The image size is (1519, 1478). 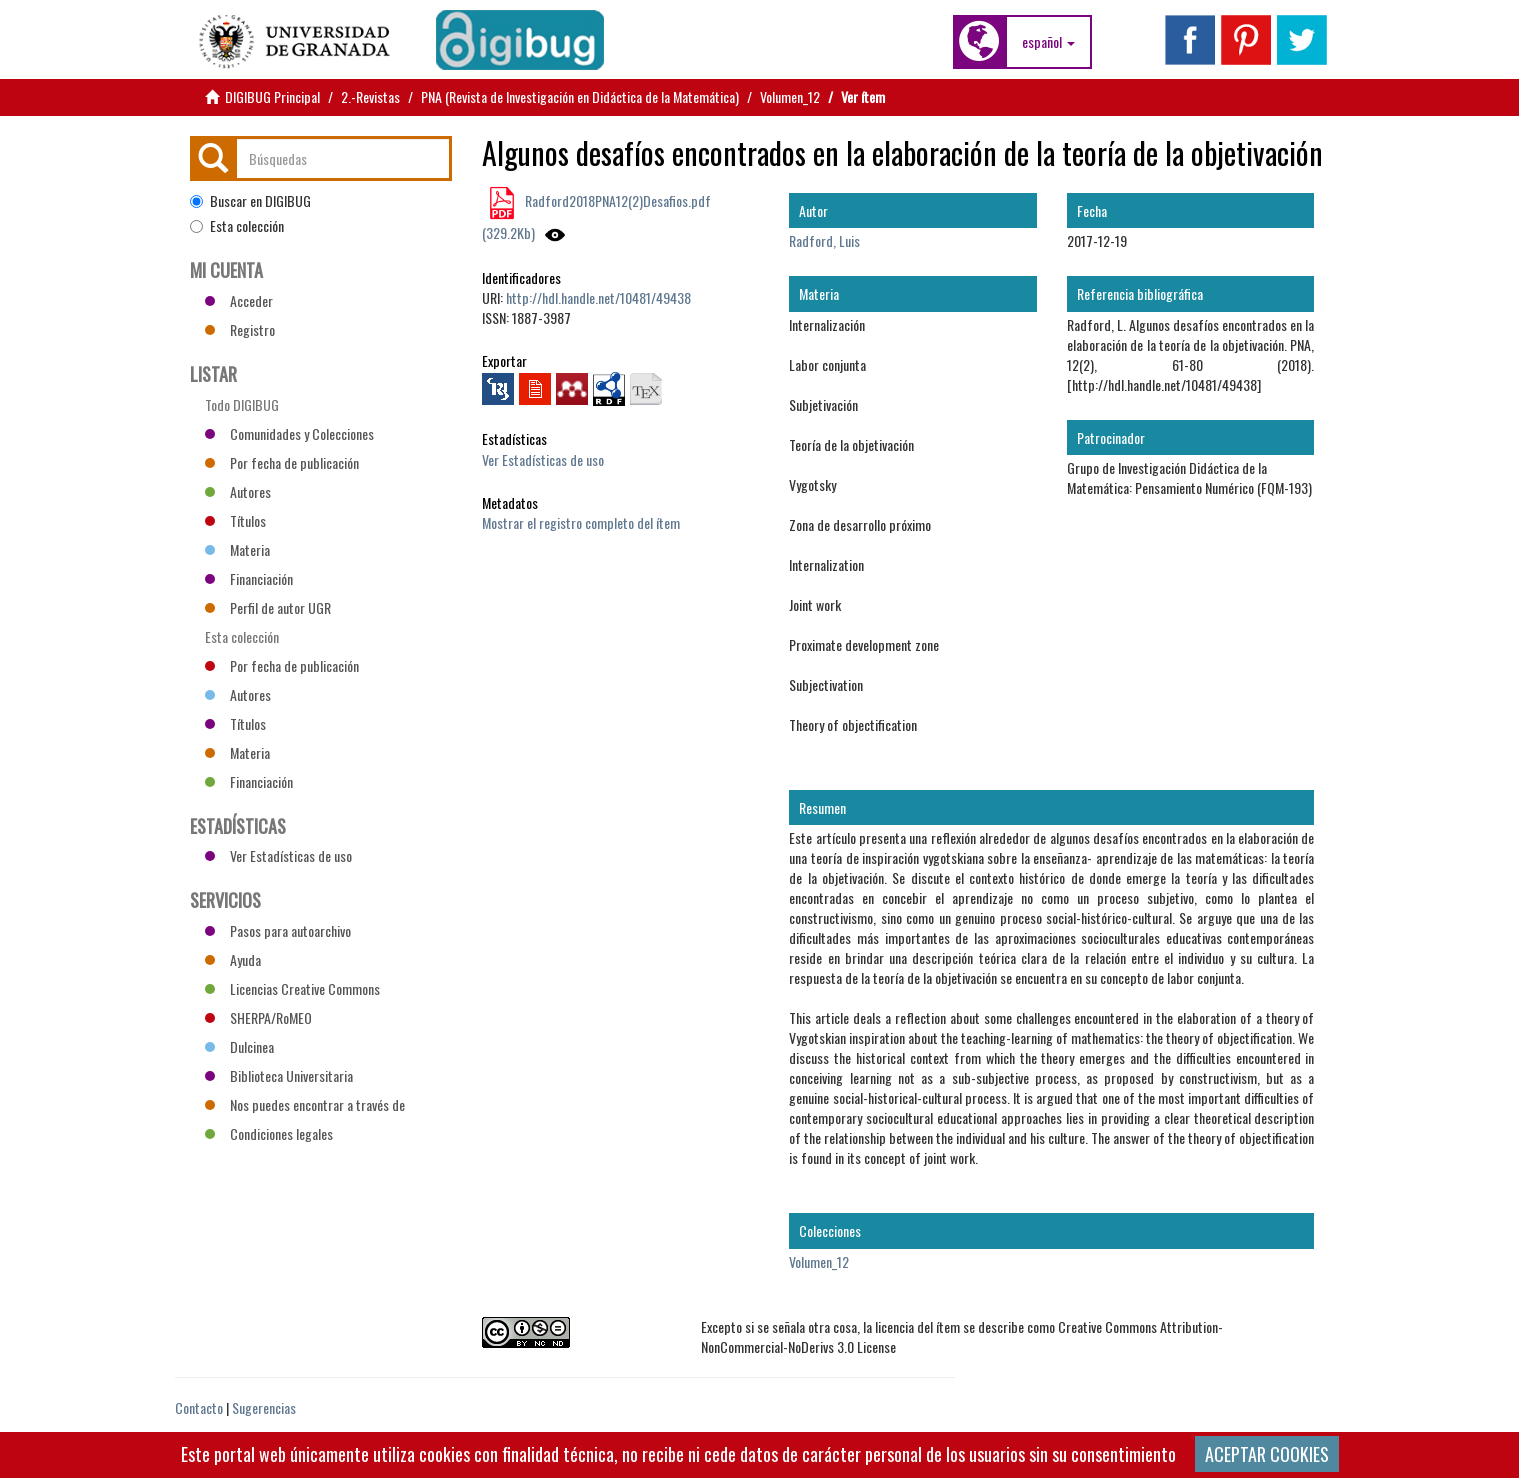 What do you see at coordinates (250, 201) in the screenshot?
I see `Buscar en DIGIBUG` at bounding box center [250, 201].